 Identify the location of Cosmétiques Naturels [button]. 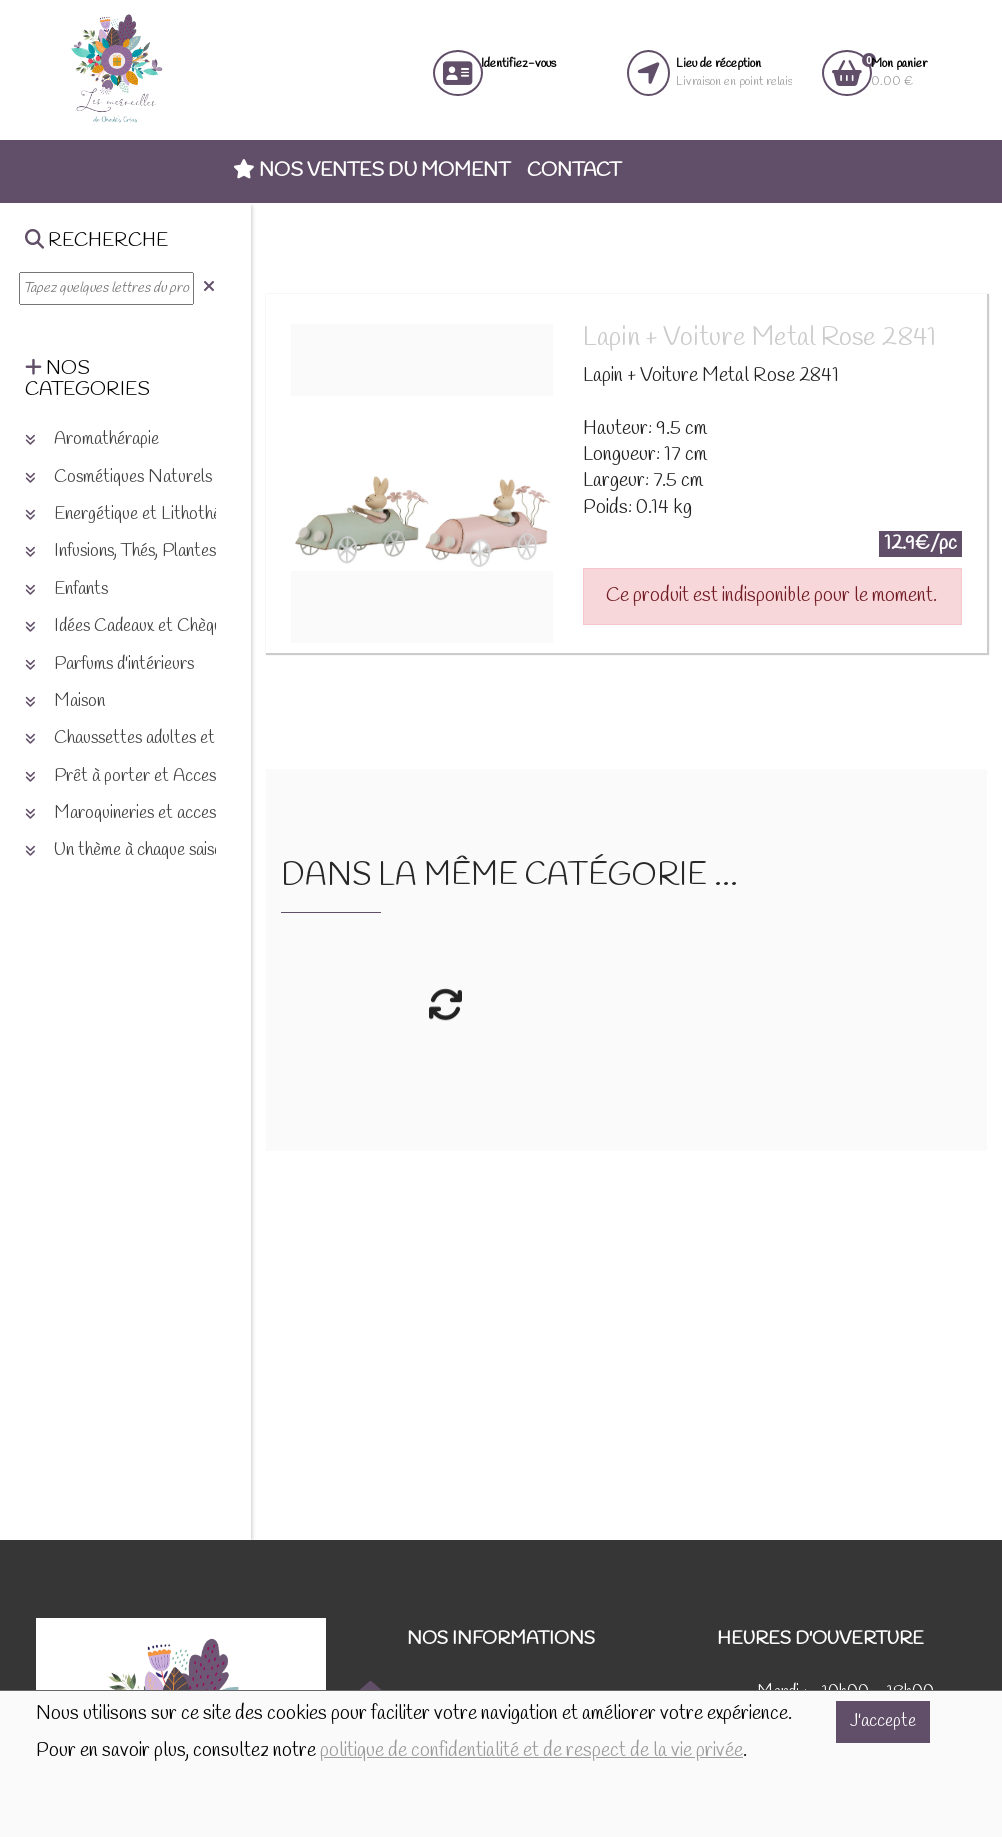
(118, 477).